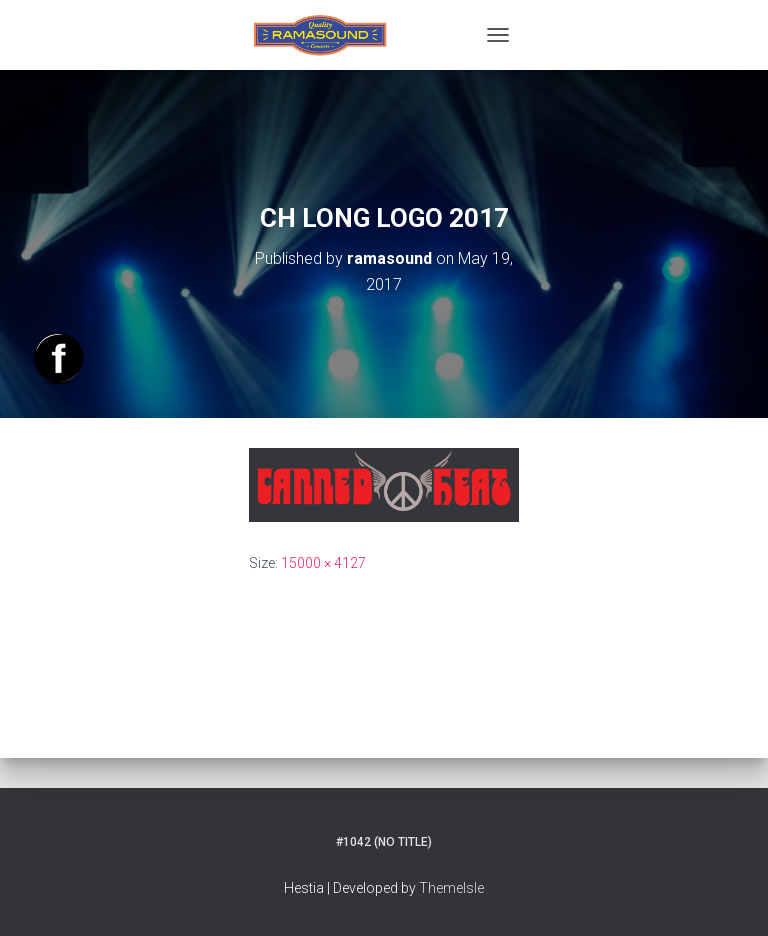  What do you see at coordinates (451, 888) in the screenshot?
I see `ThemeIsle` at bounding box center [451, 888].